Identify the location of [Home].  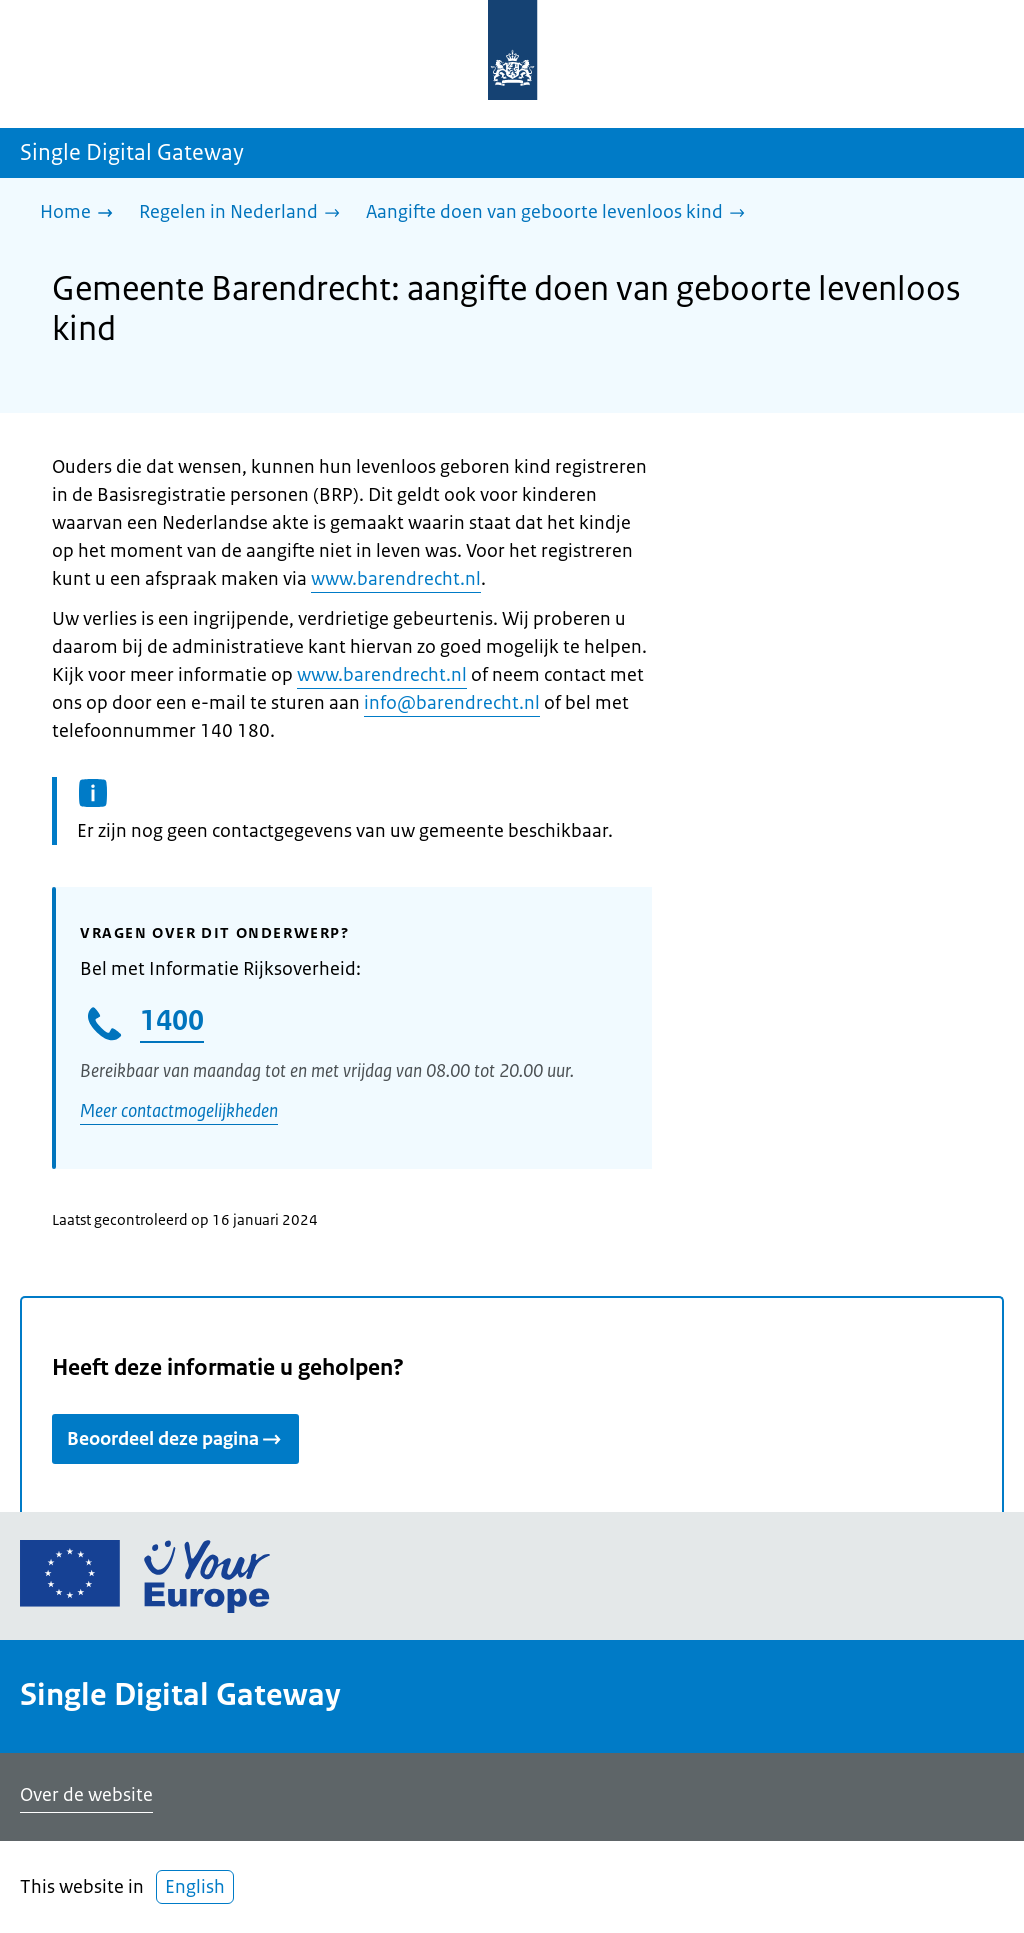
(81, 213).